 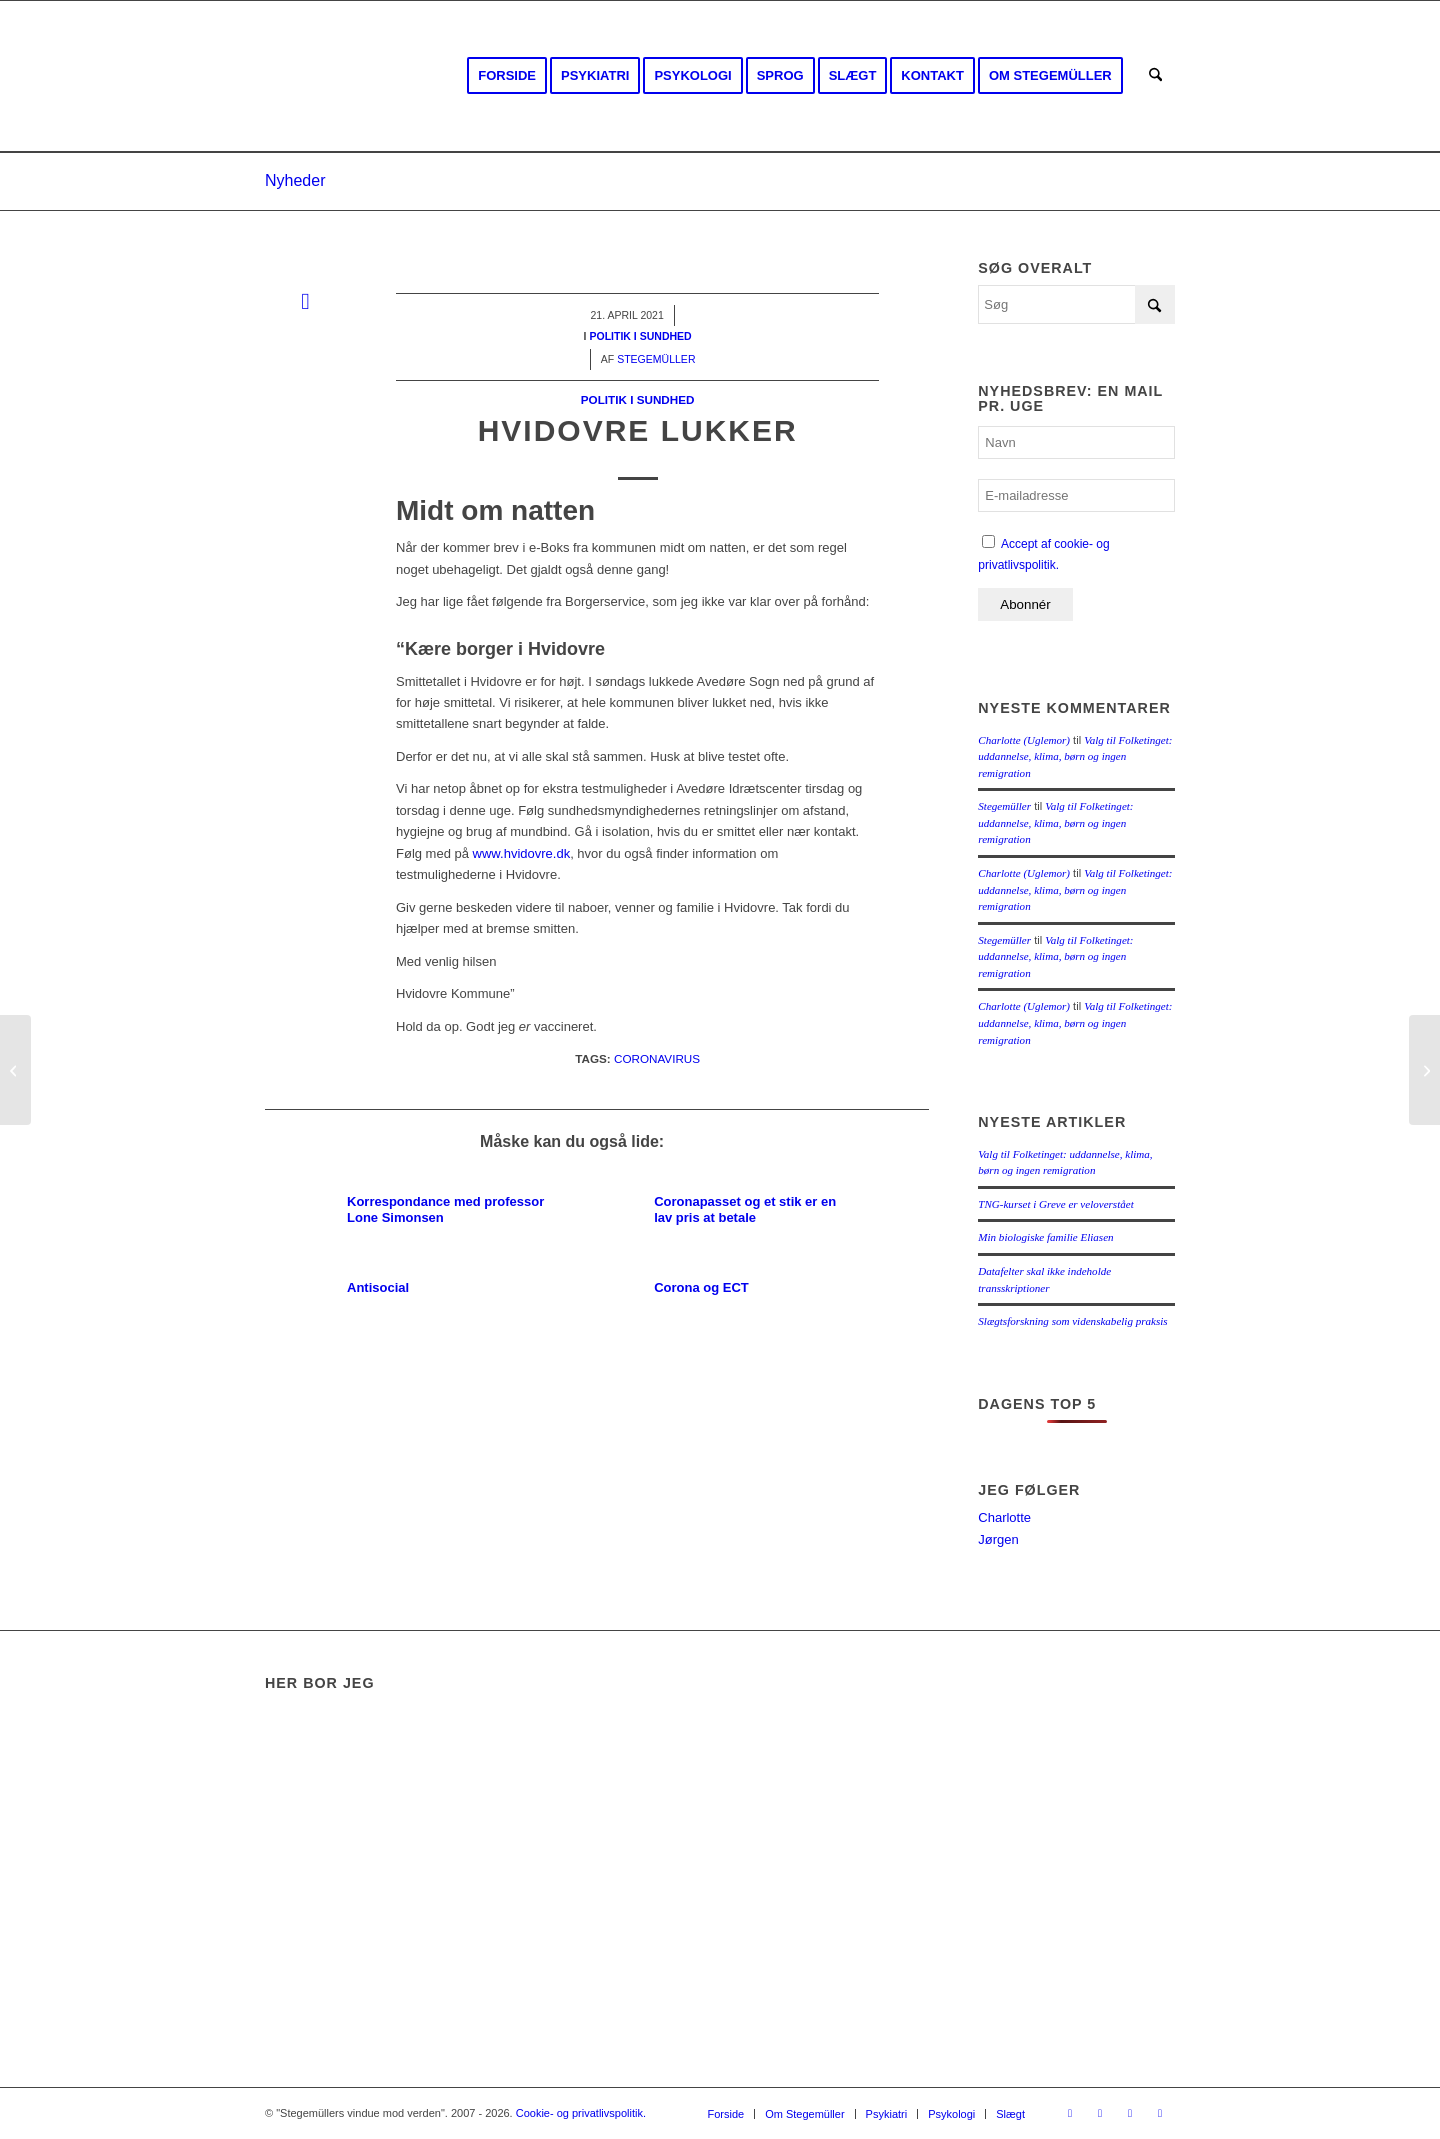 I want to click on [Link to Mail], so click(x=1160, y=2113).